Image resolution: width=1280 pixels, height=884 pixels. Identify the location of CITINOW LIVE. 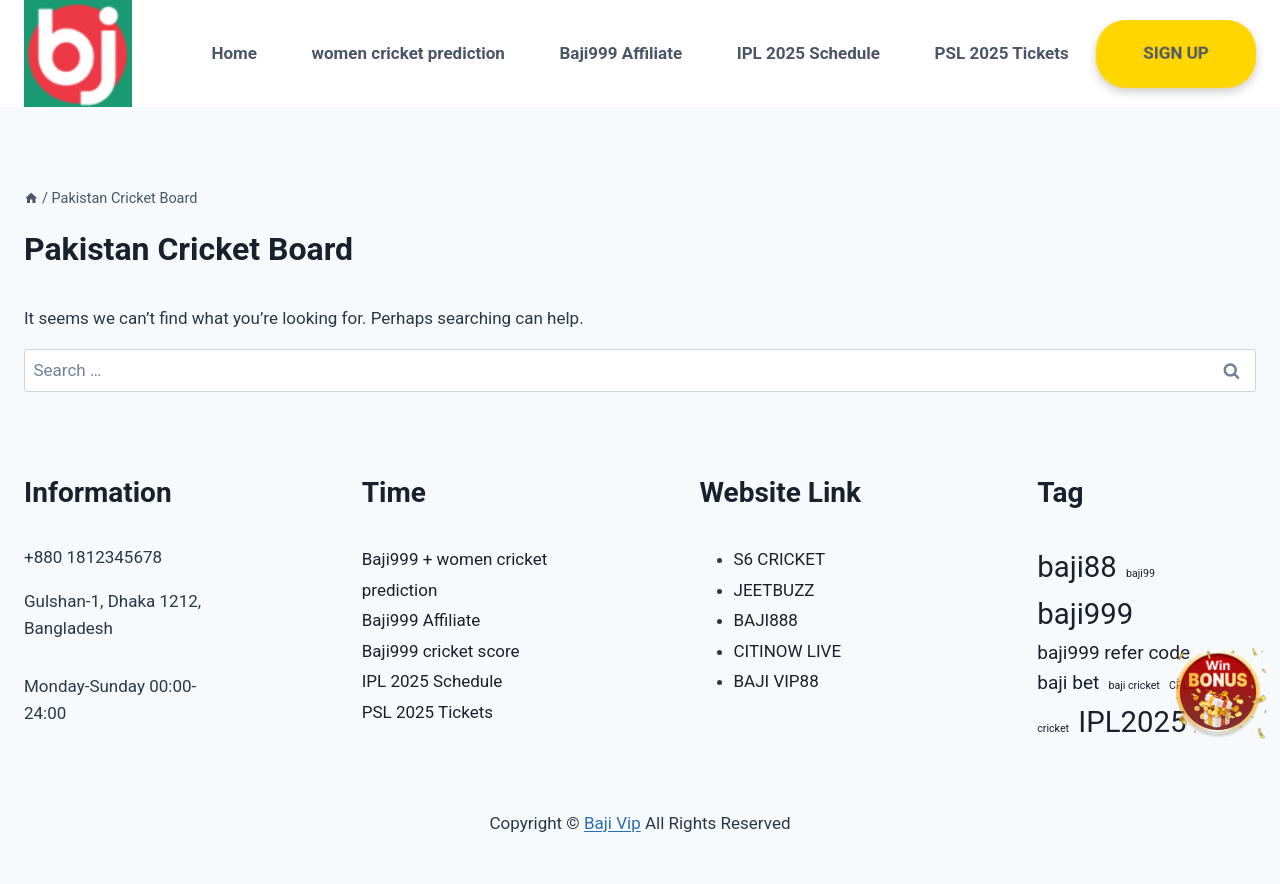
(788, 651).